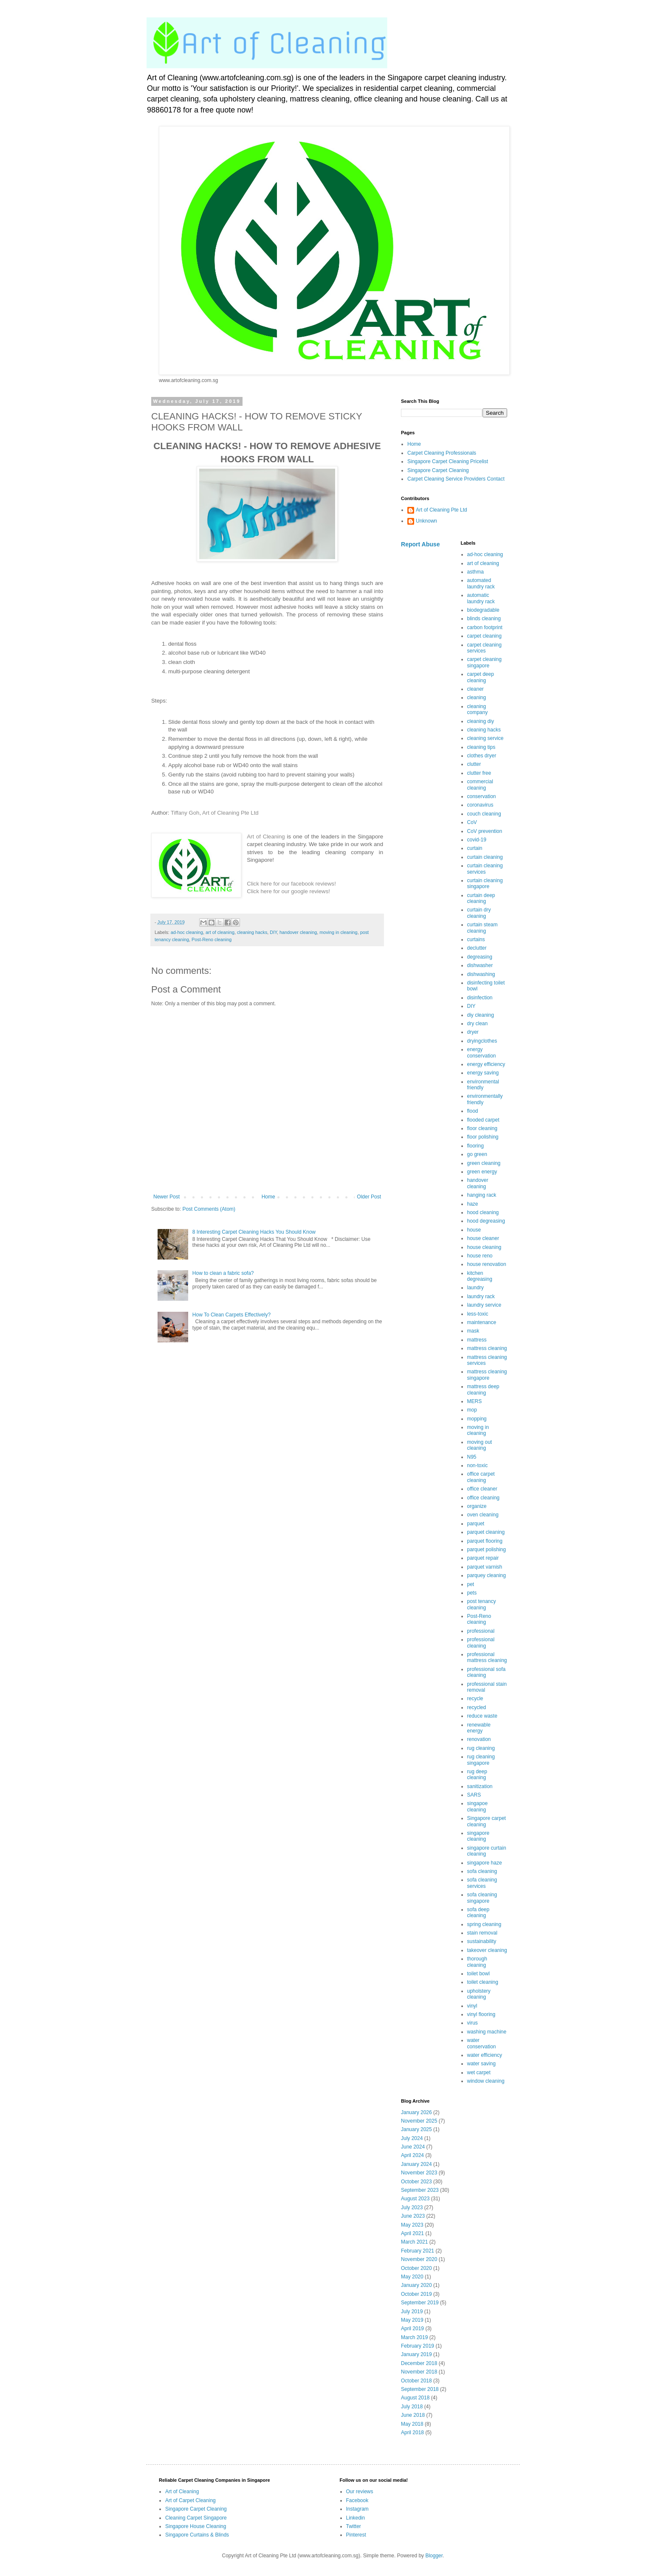 This screenshot has width=666, height=2576. I want to click on Post Comments (Atom), so click(208, 1209).